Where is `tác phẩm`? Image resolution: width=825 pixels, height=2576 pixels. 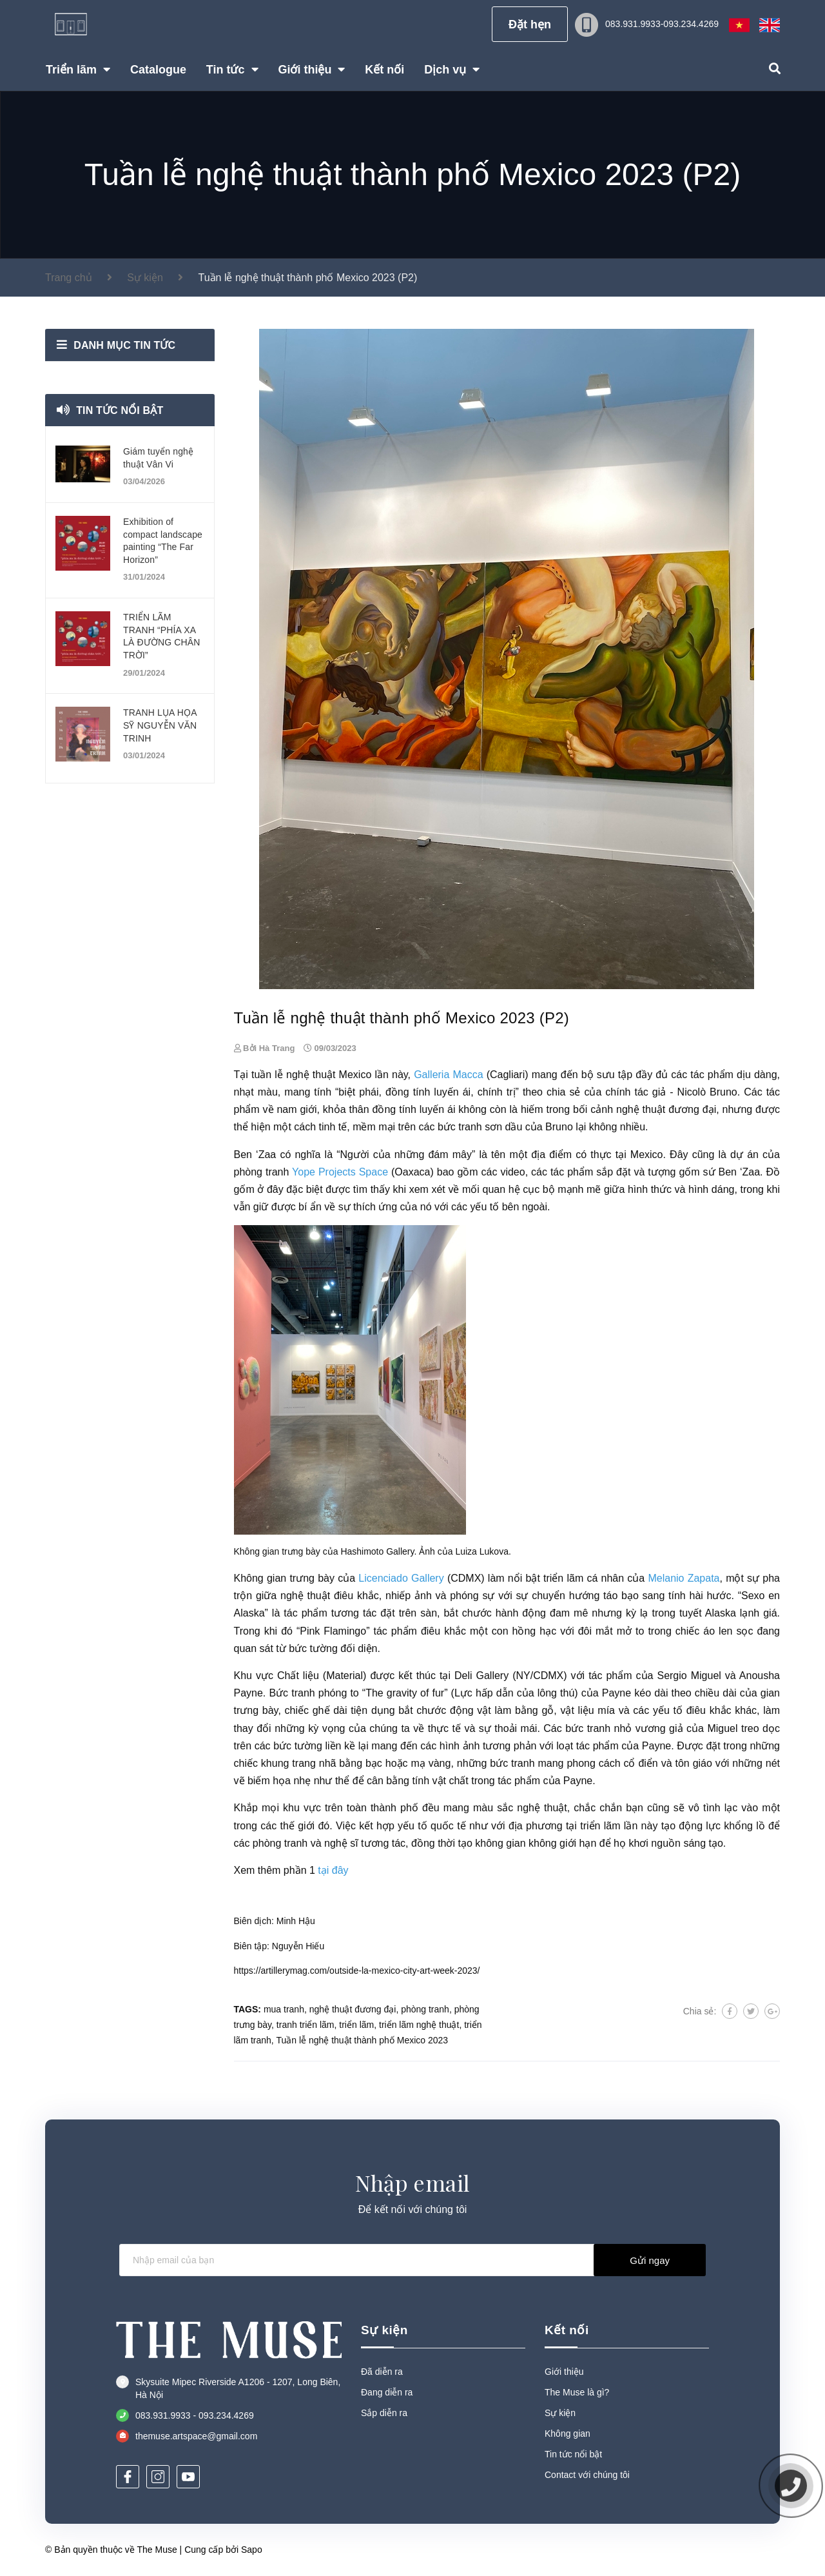
tác phẩm is located at coordinates (711, 1074).